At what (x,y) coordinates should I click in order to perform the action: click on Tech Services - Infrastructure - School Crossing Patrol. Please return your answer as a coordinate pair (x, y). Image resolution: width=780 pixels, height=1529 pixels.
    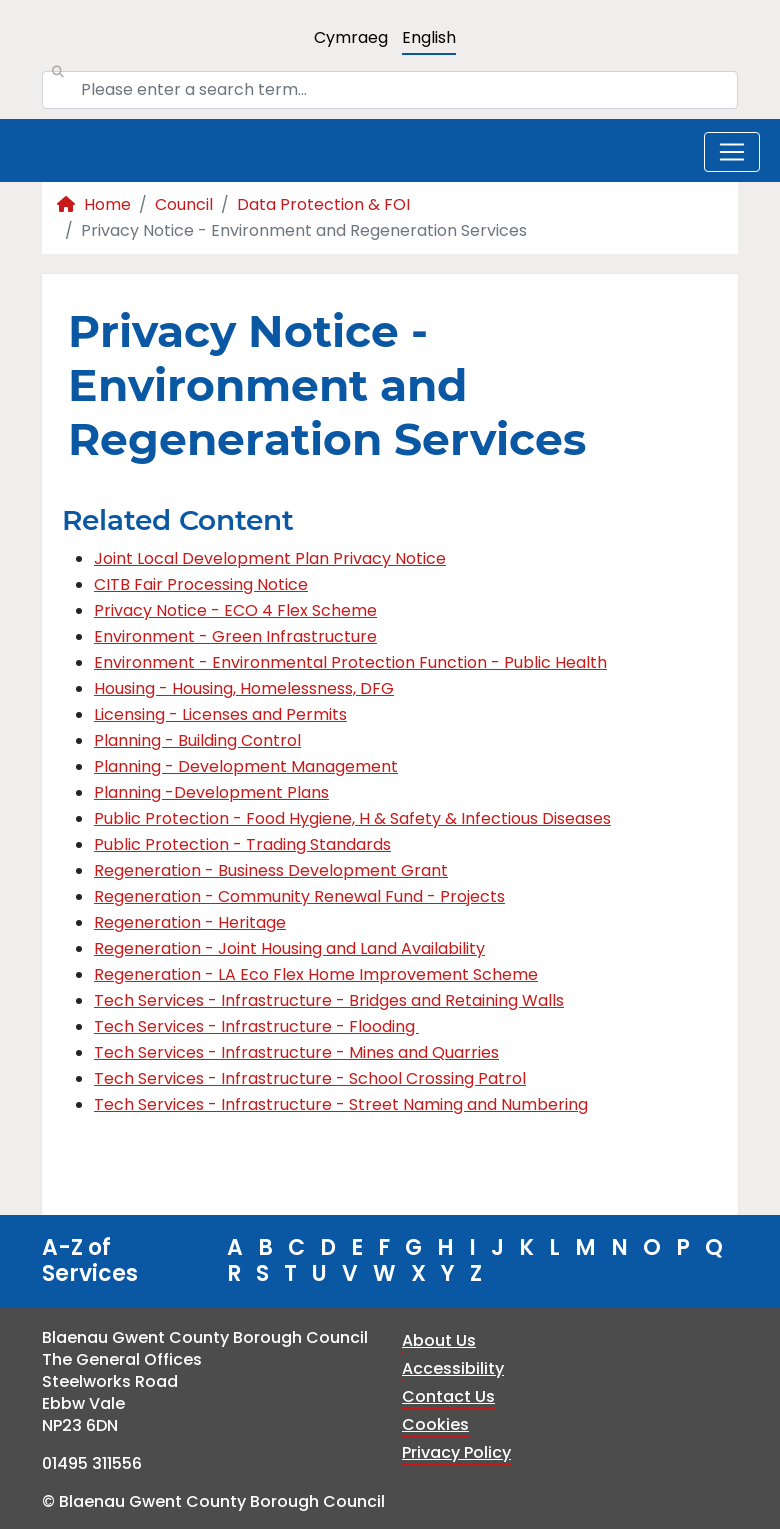
    Looking at the image, I should click on (310, 1078).